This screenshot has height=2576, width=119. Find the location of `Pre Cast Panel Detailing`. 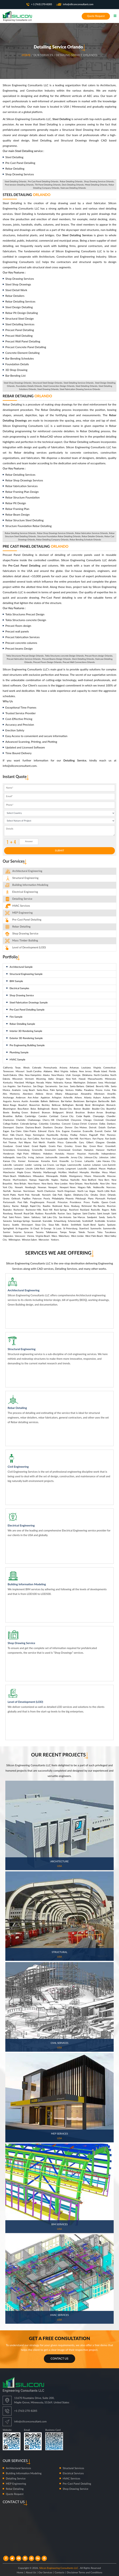

Pre Cast Panel Detailing is located at coordinates (35, 546).